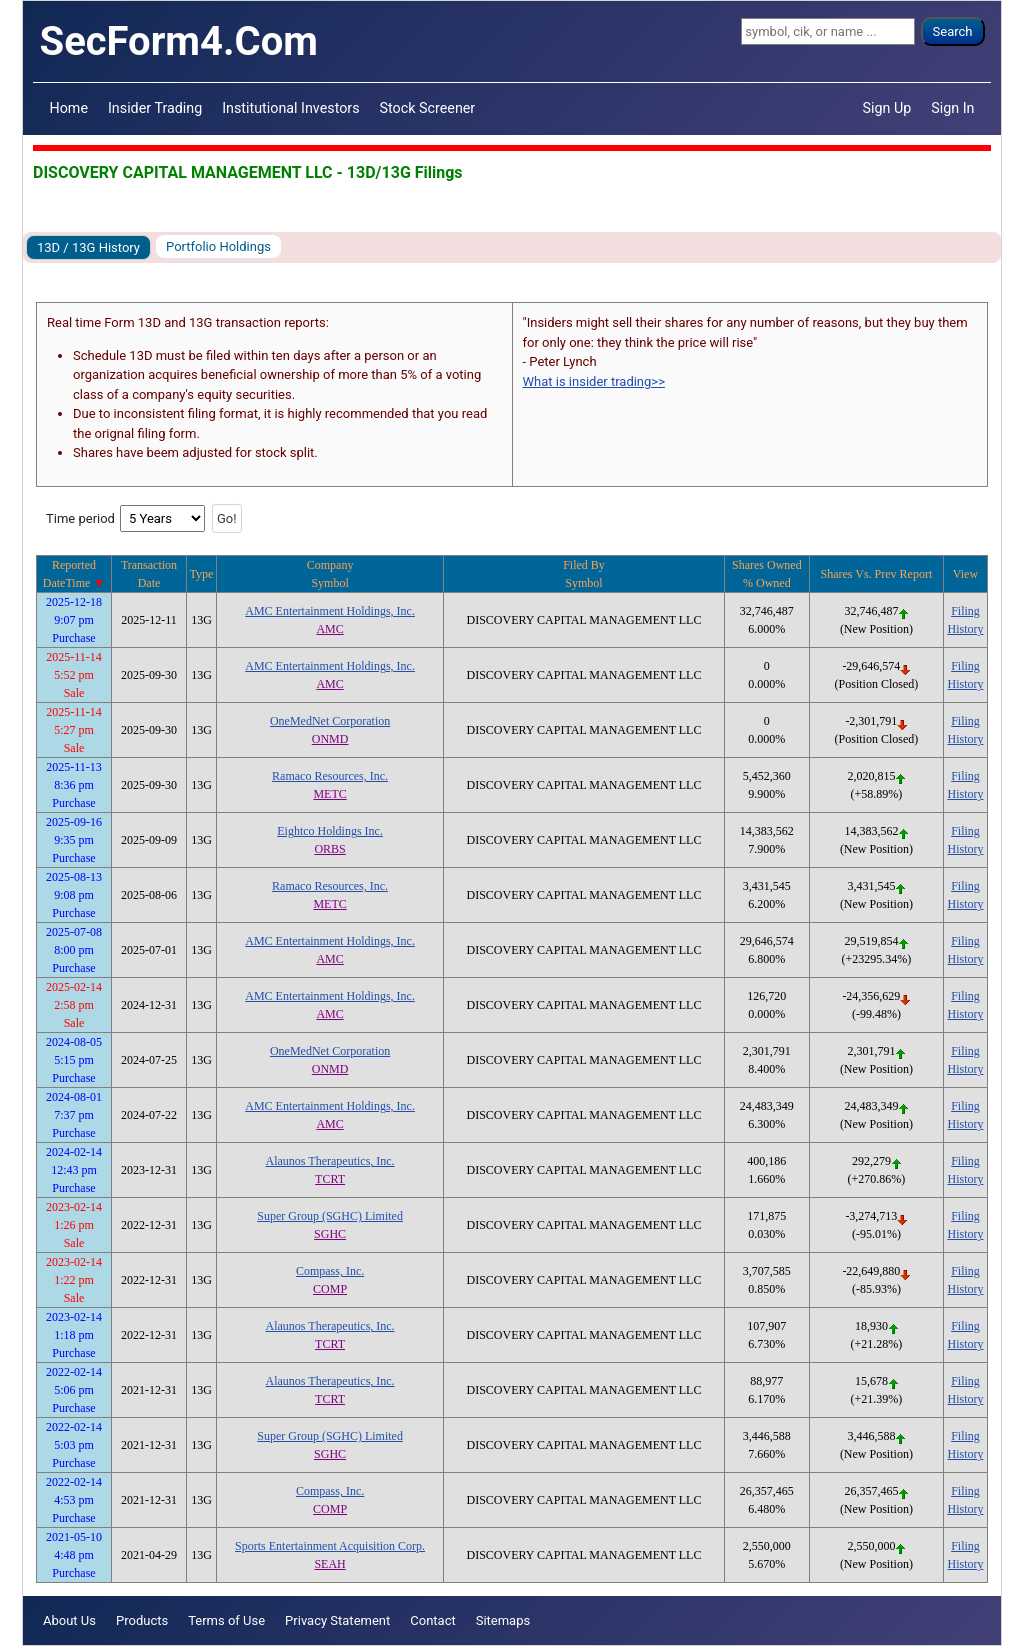  I want to click on COMP, so click(330, 1289).